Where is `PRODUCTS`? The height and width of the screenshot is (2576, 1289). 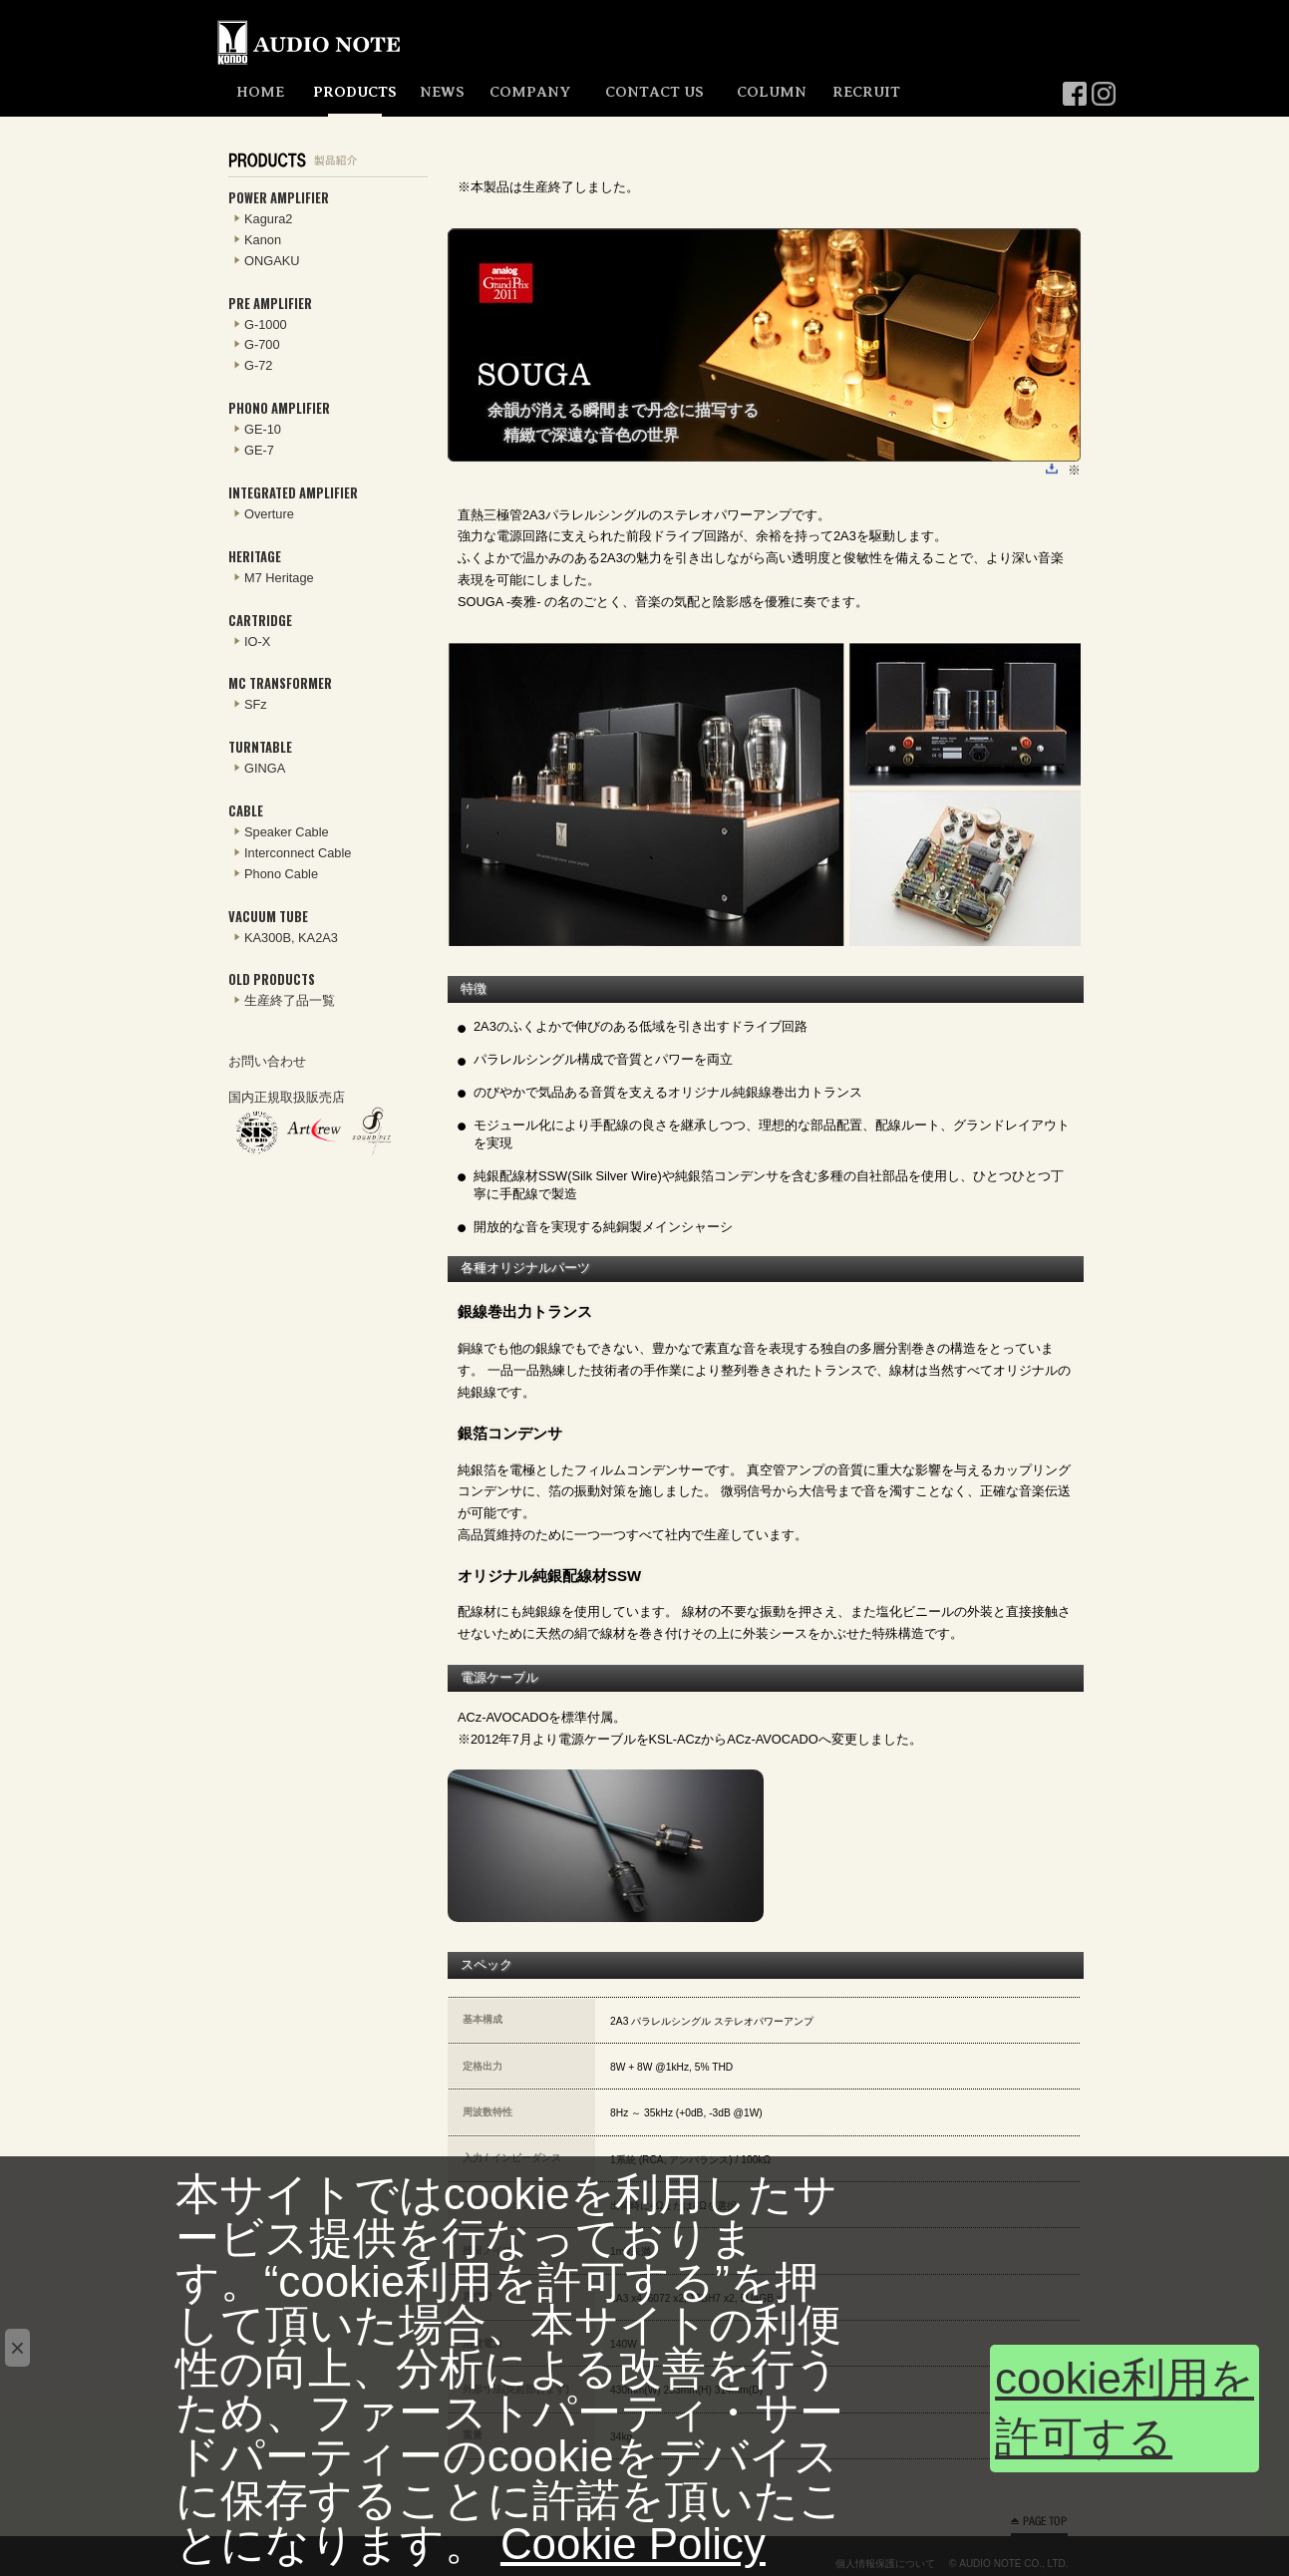
PRODUCTS is located at coordinates (355, 92).